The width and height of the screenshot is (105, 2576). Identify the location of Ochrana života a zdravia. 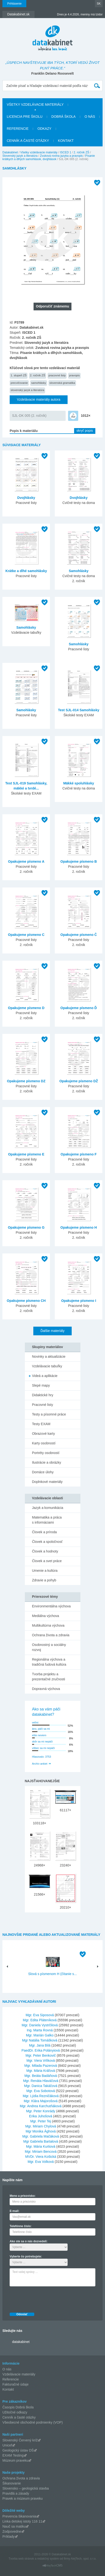
(51, 1635).